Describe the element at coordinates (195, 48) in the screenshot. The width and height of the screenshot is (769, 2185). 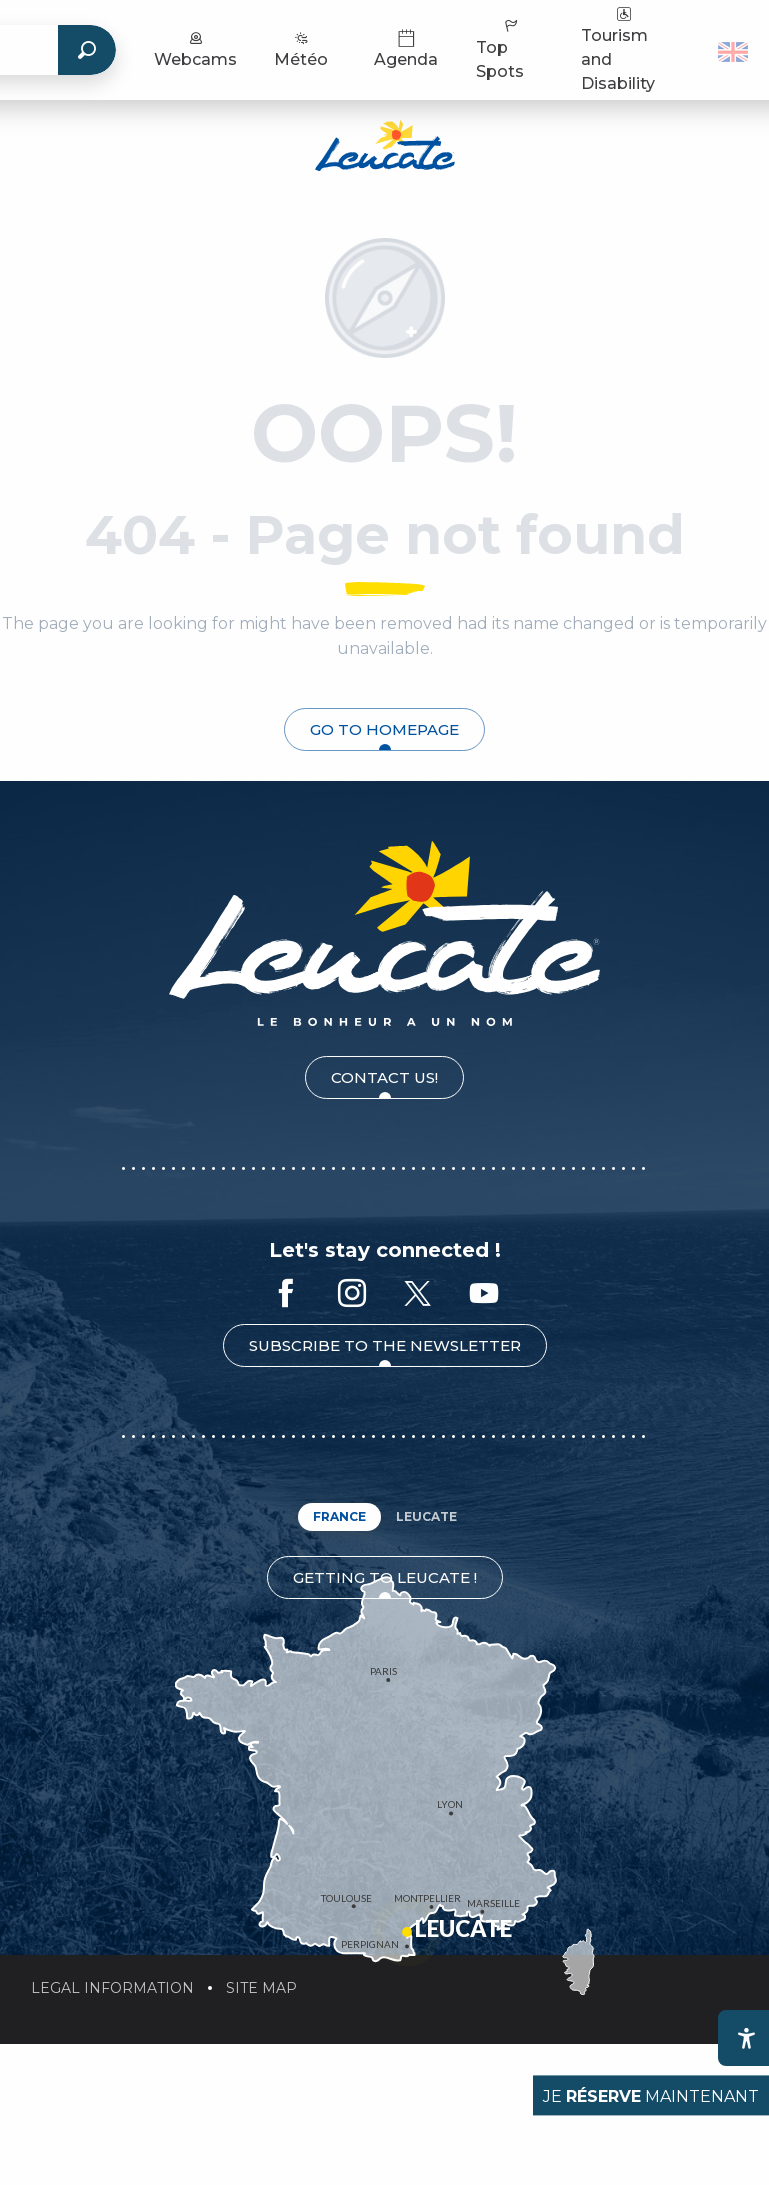
I see `Webcams` at that location.